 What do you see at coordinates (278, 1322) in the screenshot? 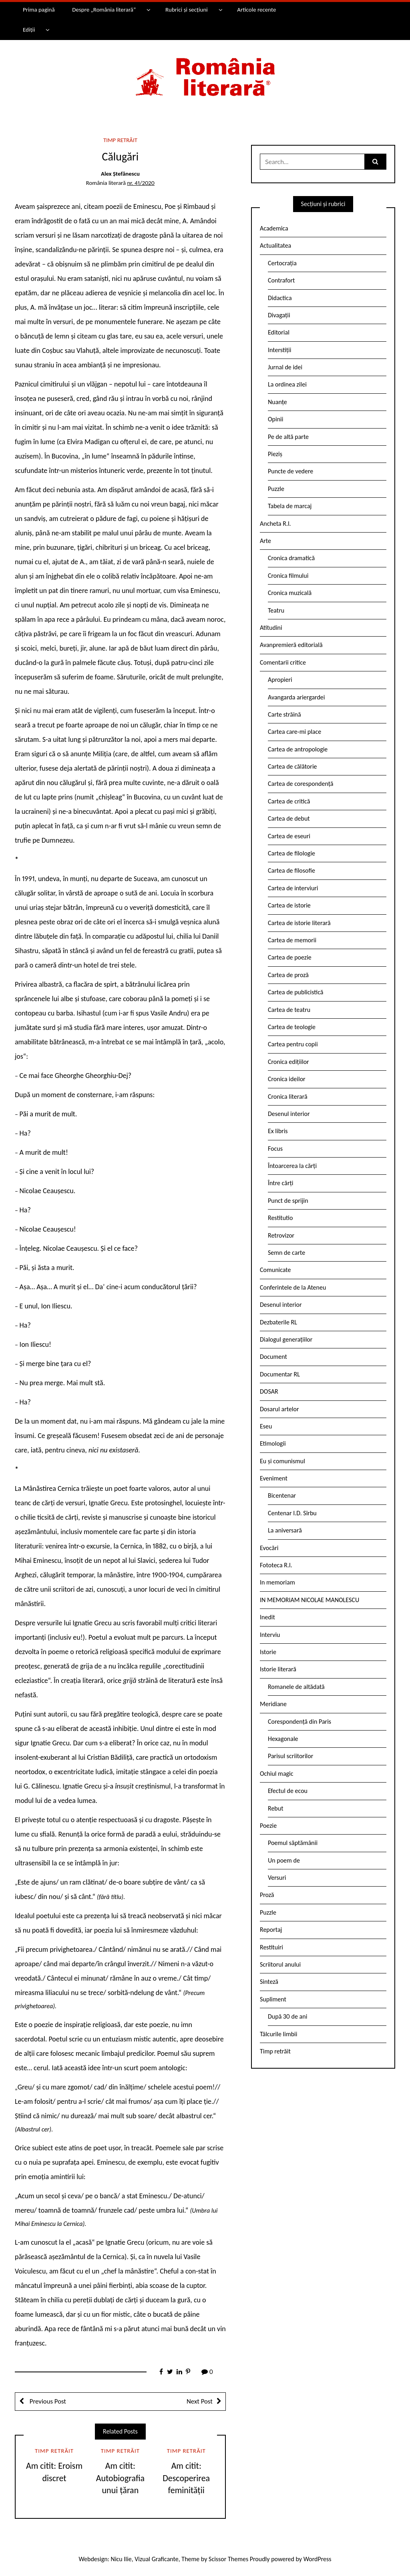
I see `Dezbaterile RL` at bounding box center [278, 1322].